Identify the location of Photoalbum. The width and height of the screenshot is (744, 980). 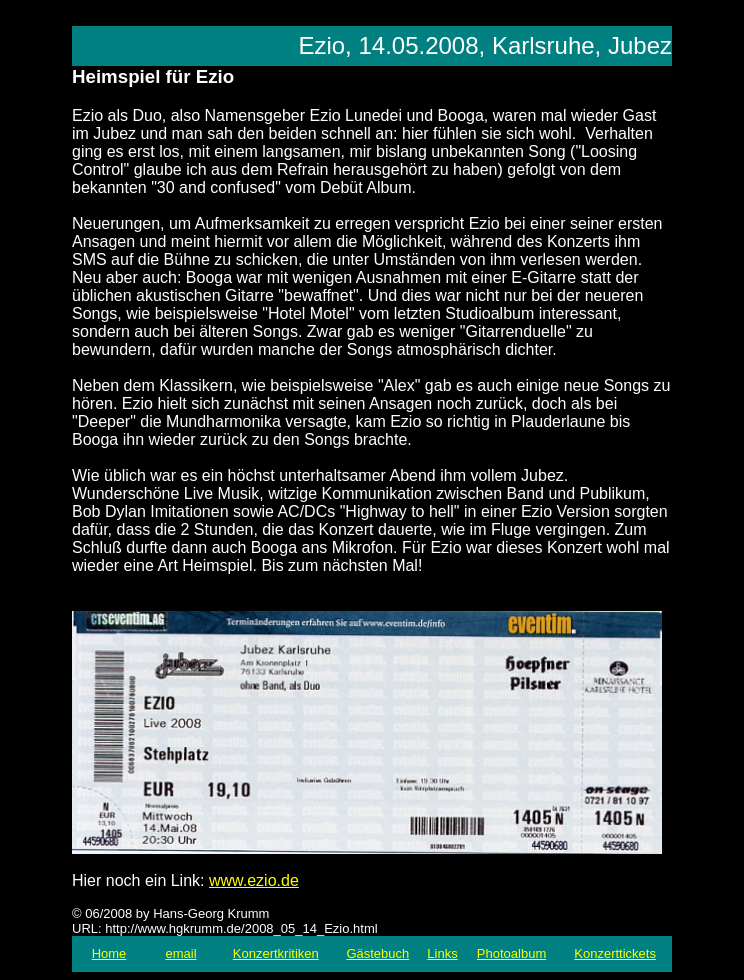
(511, 953).